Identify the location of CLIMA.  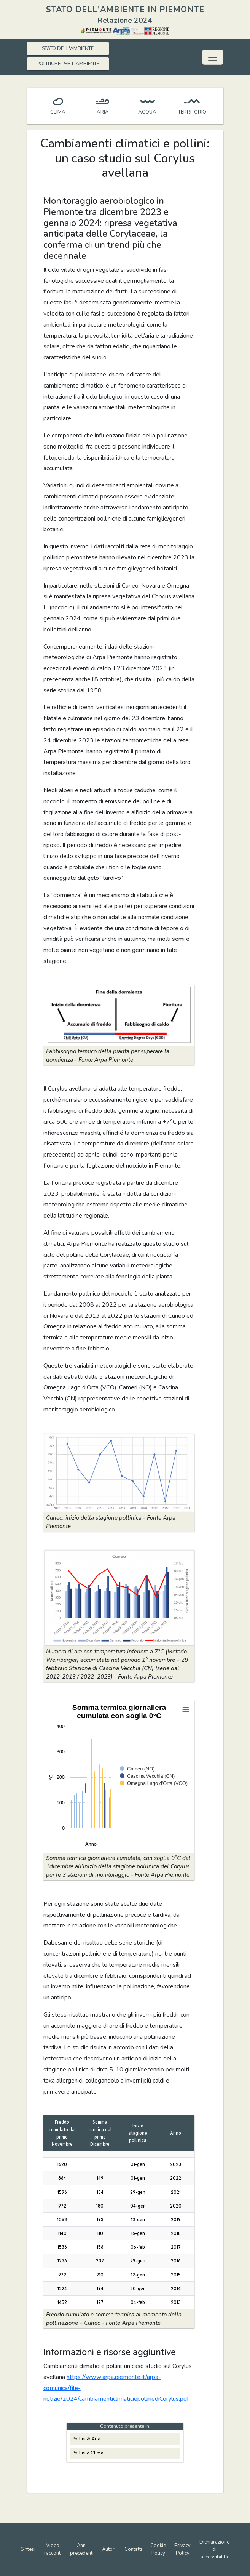
(57, 112).